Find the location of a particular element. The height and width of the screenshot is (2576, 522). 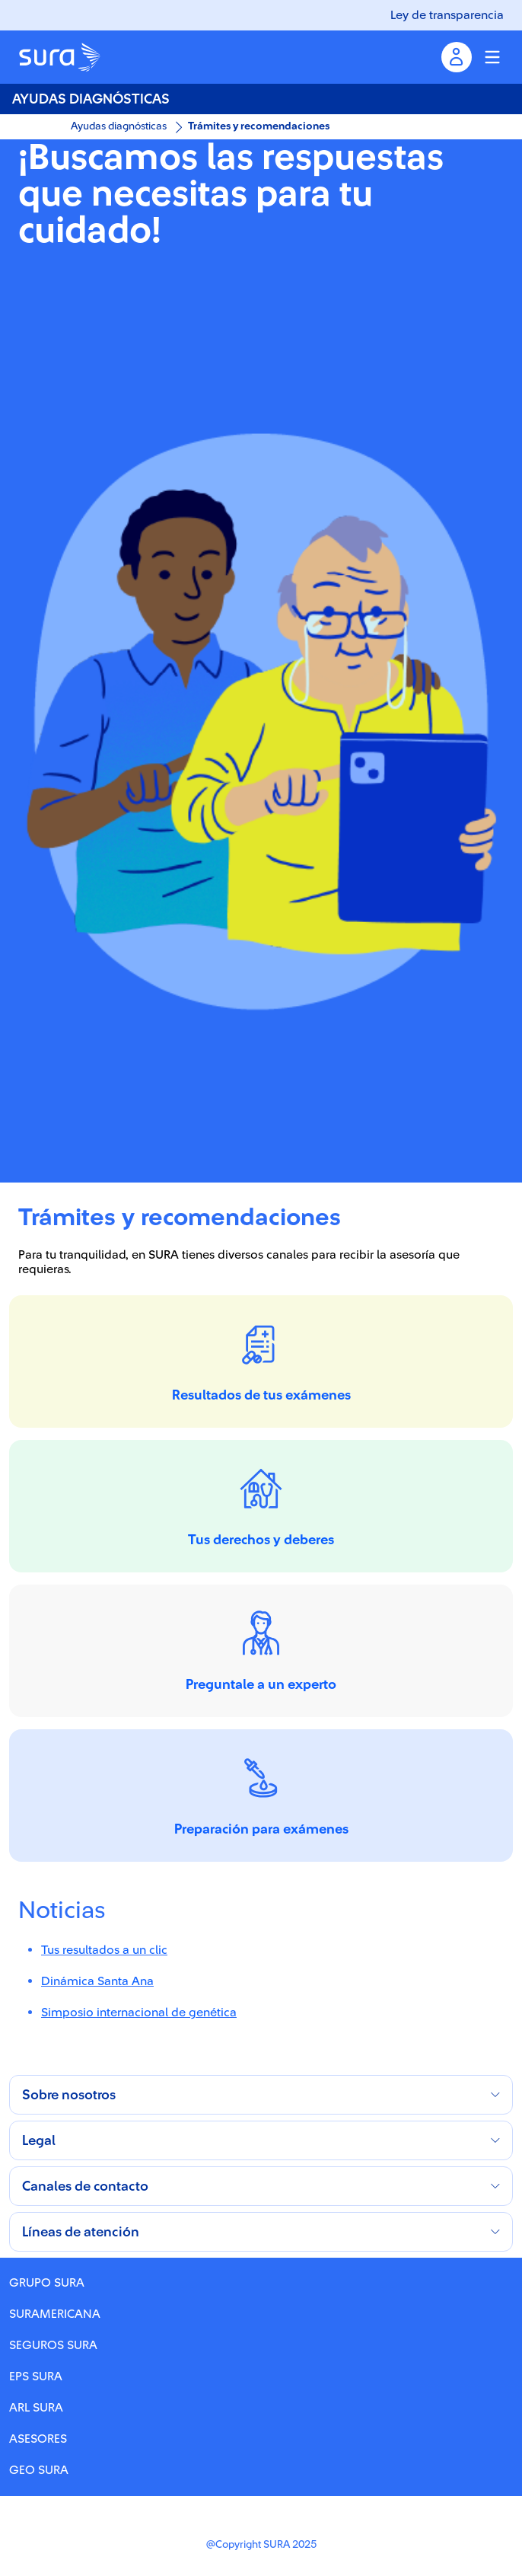

[button] is located at coordinates (261, 2095).